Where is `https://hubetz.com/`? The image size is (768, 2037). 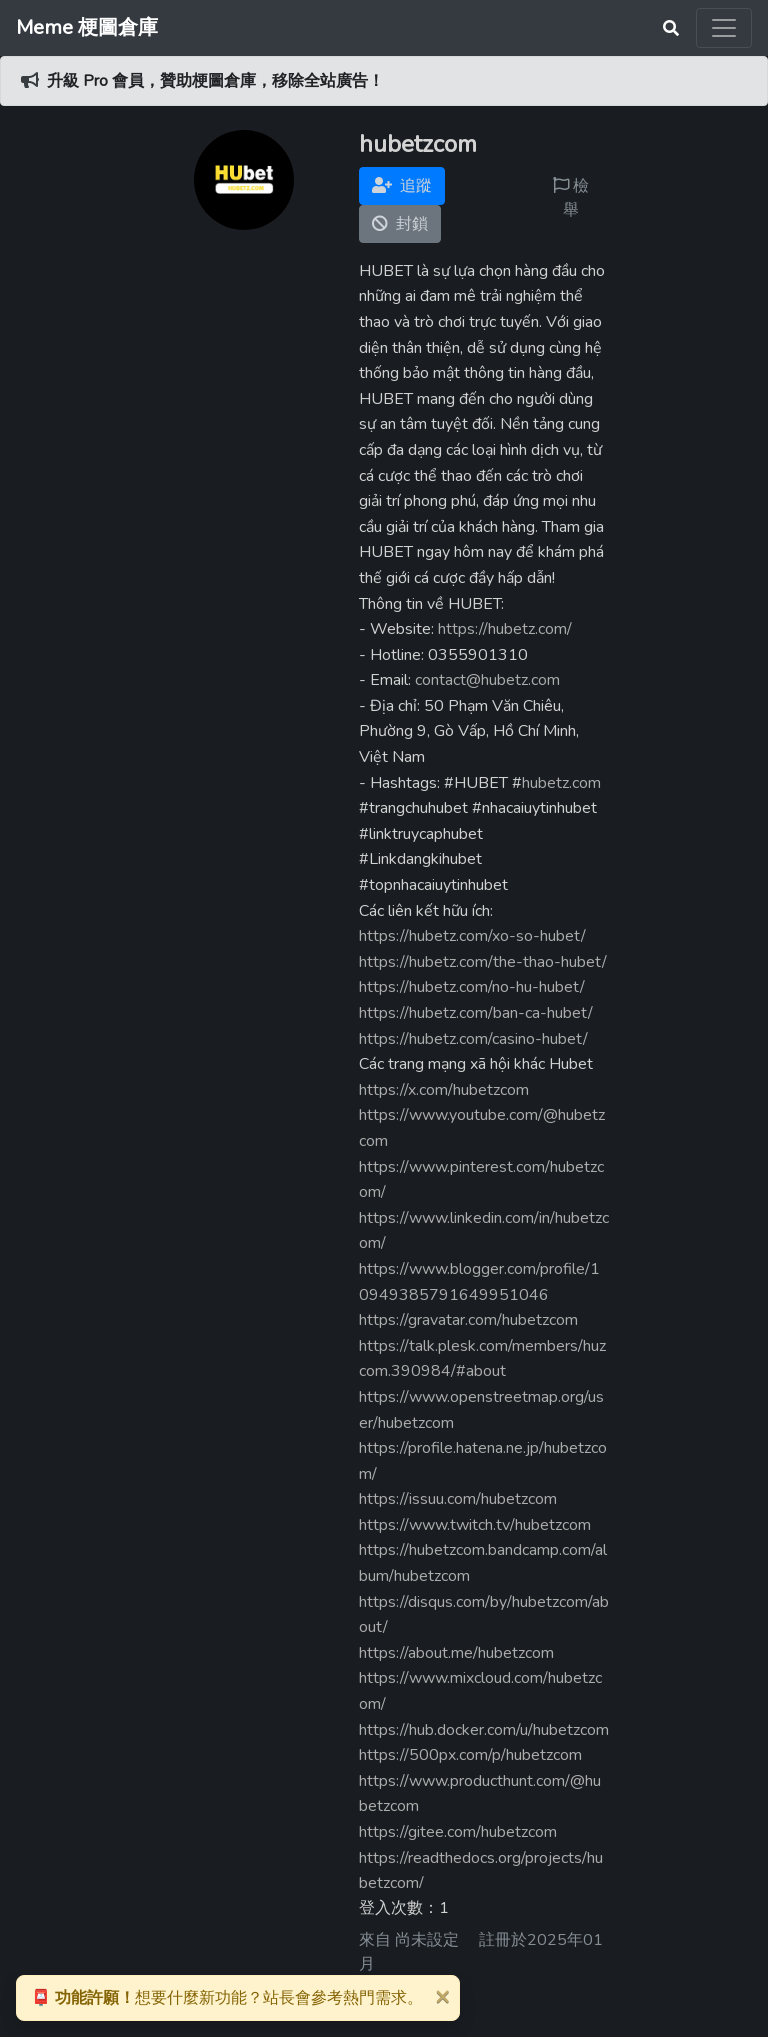 https://hubetz.com/ is located at coordinates (505, 629).